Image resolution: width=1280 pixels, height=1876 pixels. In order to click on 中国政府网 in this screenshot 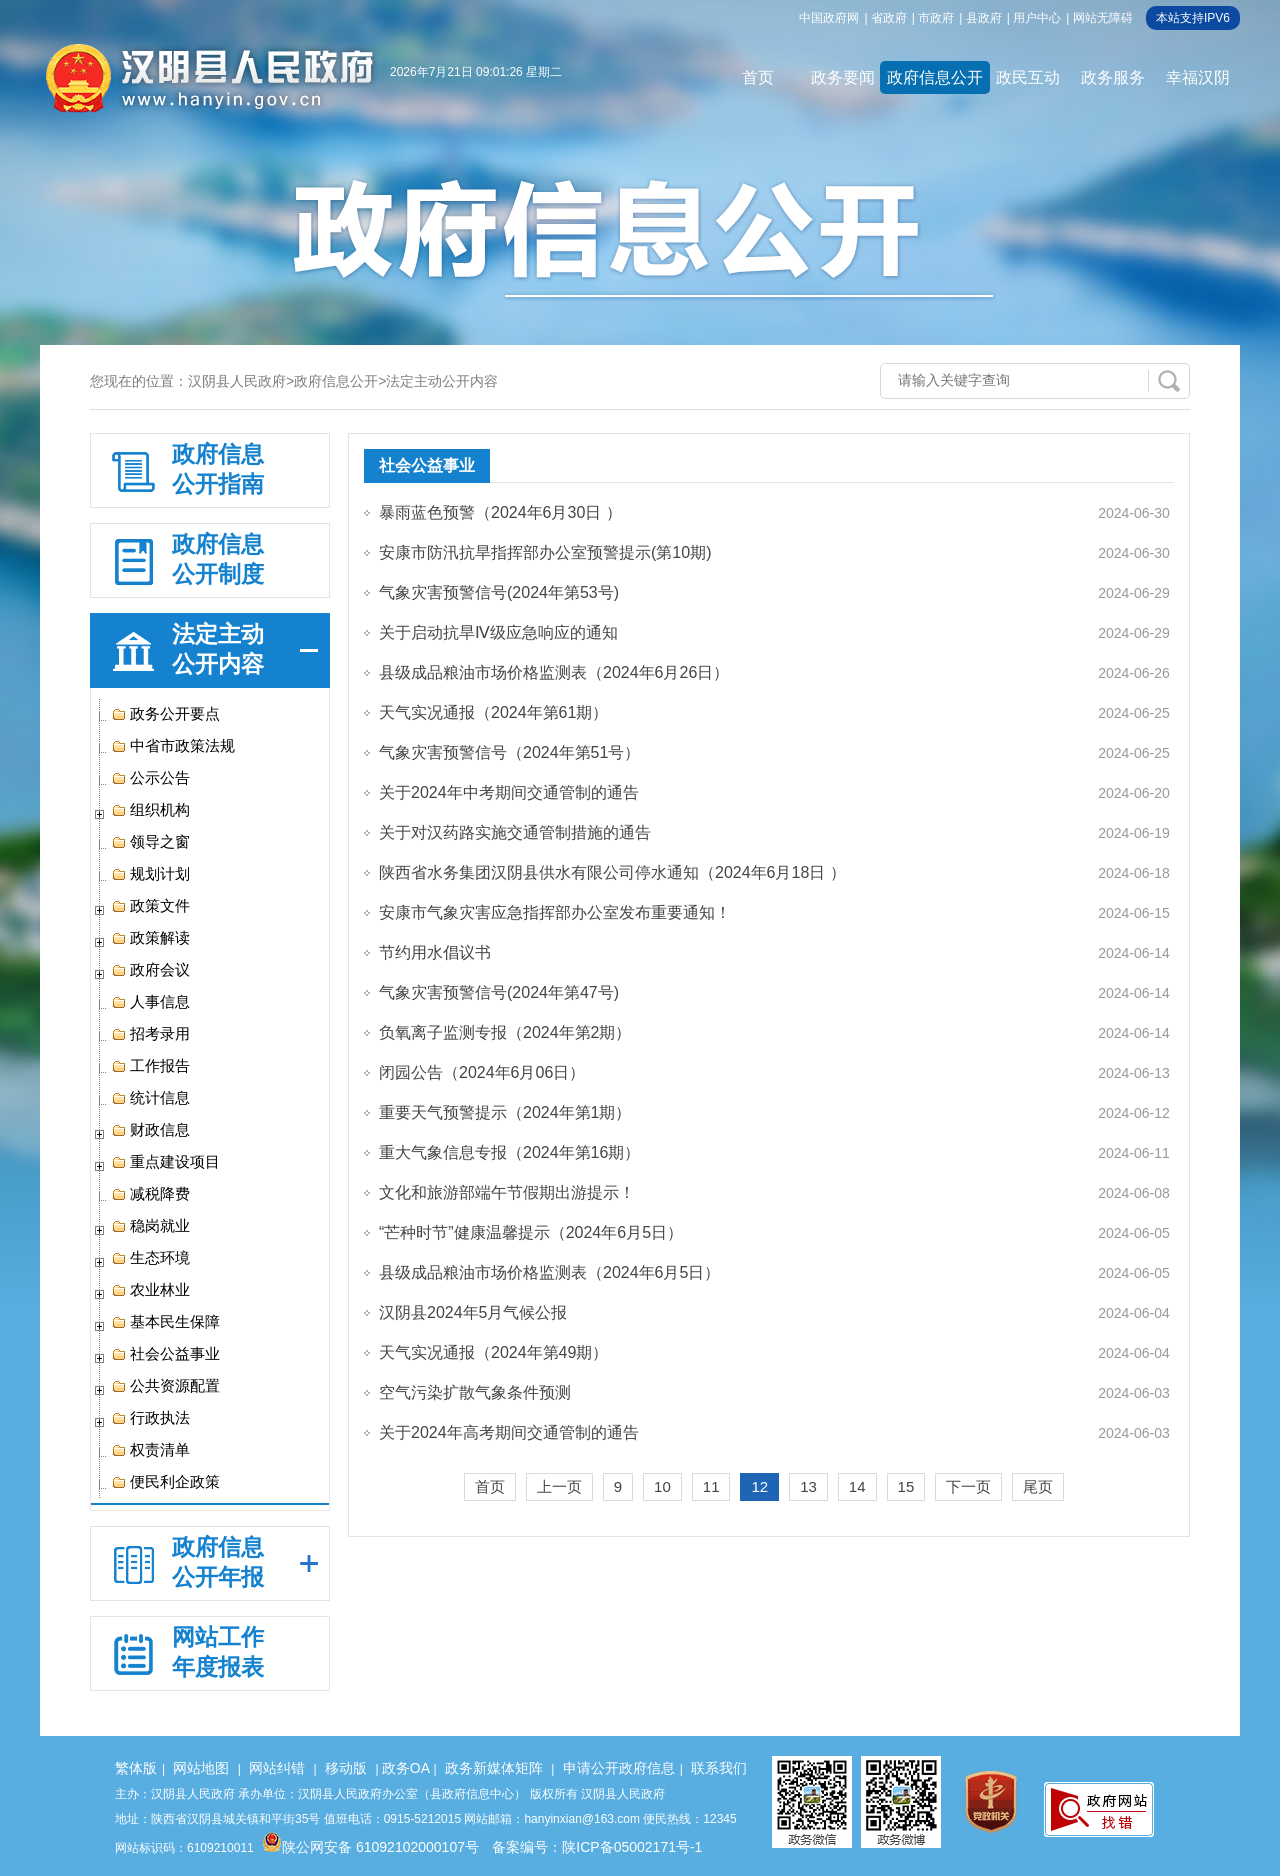, I will do `click(829, 18)`.